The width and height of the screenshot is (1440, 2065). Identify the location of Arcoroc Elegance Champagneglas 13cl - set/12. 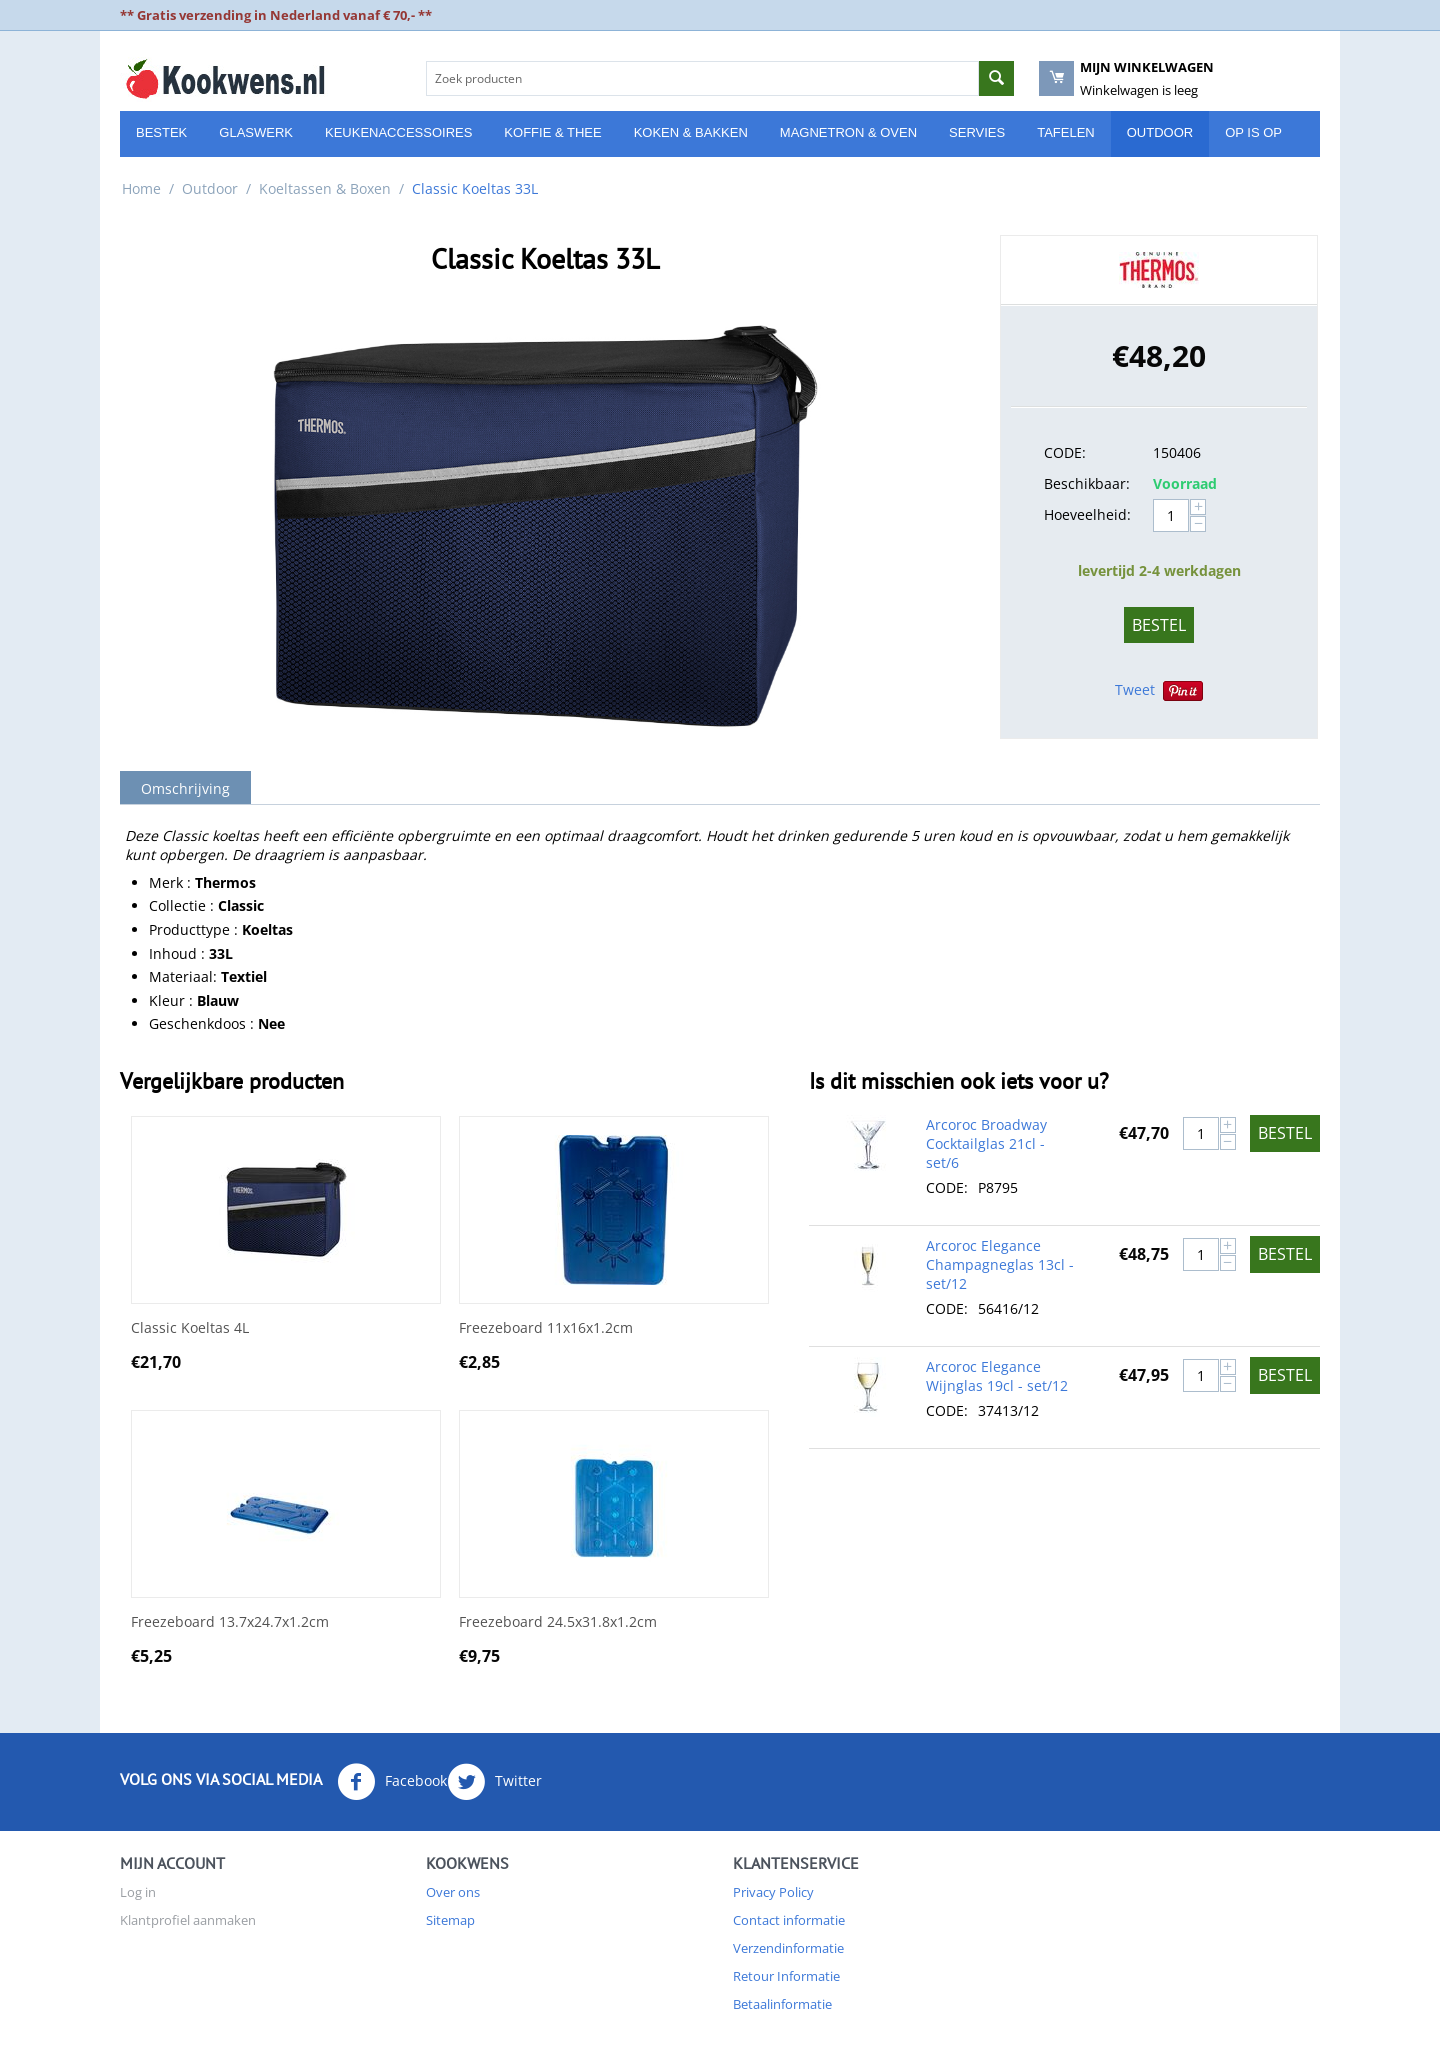
(1000, 1264).